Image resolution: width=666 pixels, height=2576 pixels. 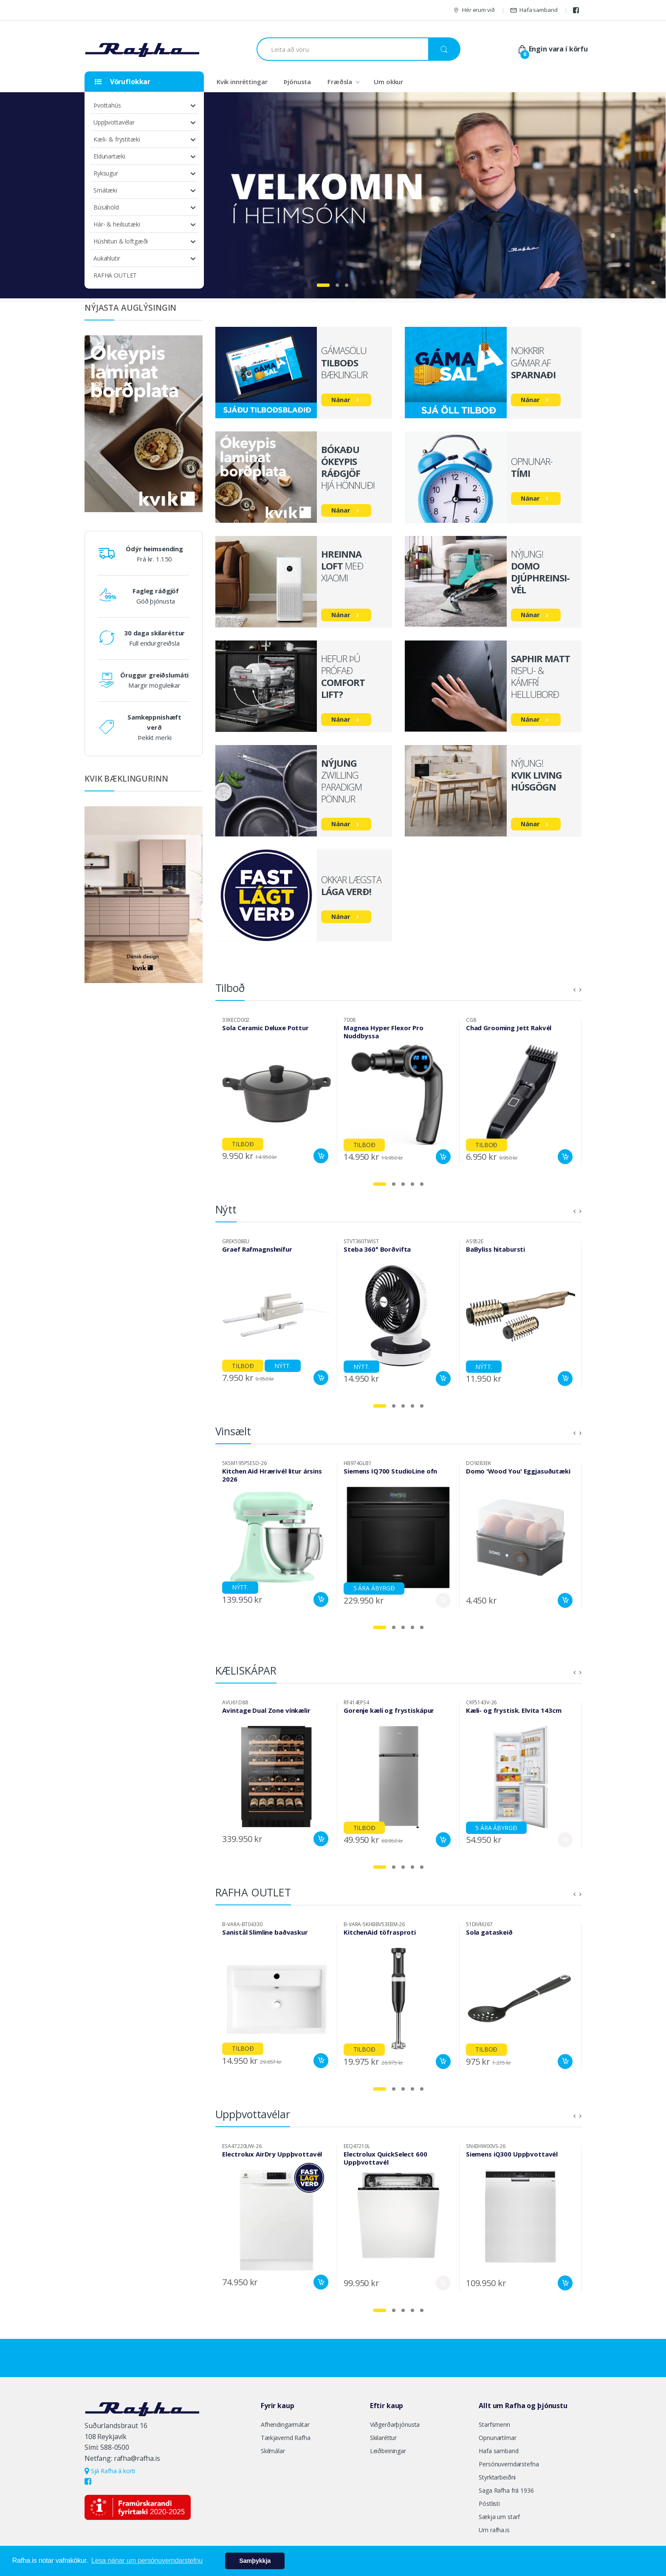 What do you see at coordinates (106, 207) in the screenshot?
I see `Búsáhöld` at bounding box center [106, 207].